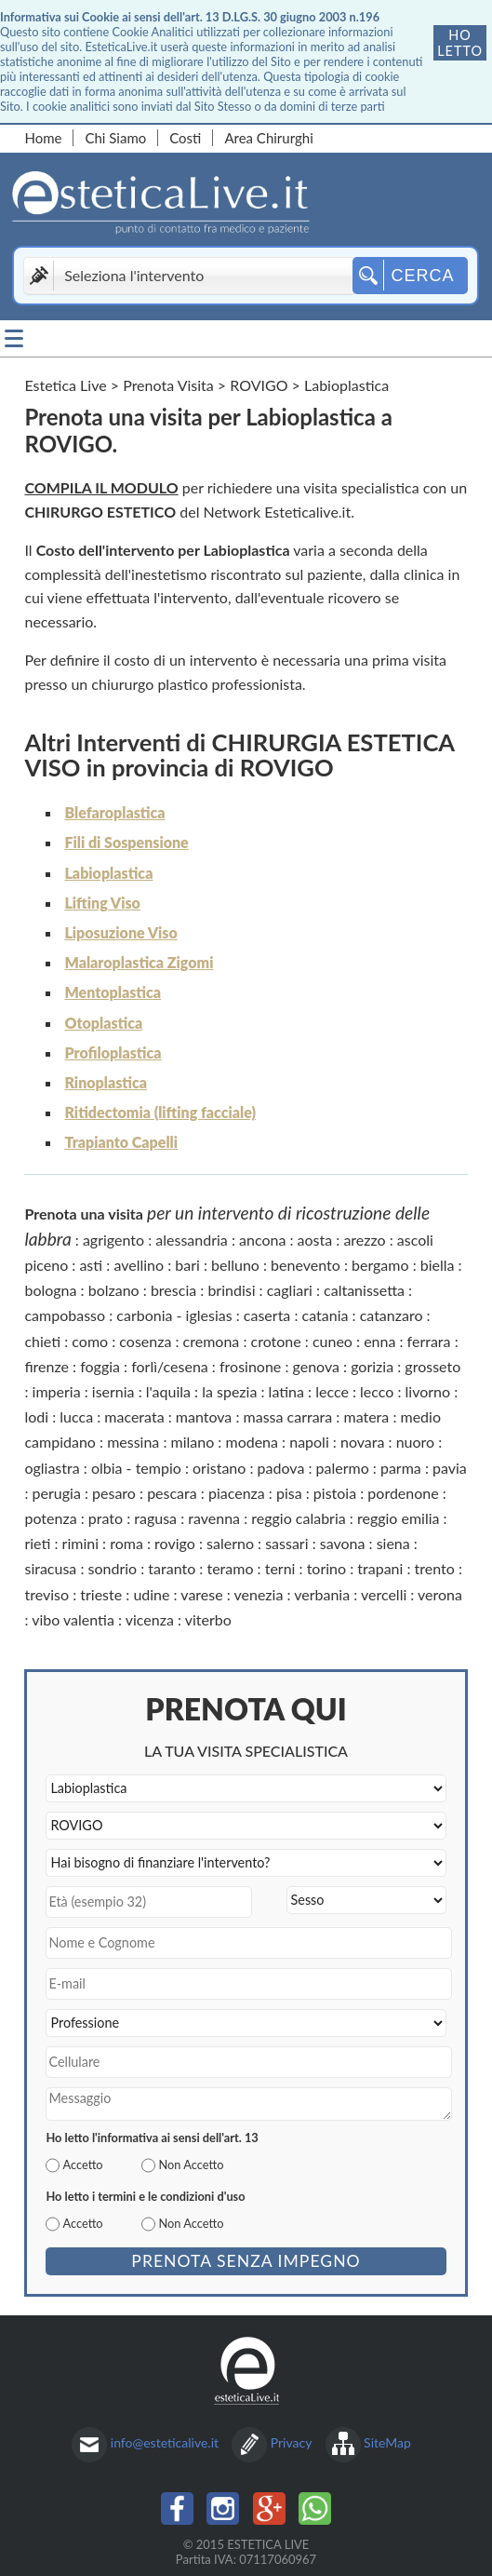 The height and width of the screenshot is (2576, 492). I want to click on Chi Siamo, so click(115, 137).